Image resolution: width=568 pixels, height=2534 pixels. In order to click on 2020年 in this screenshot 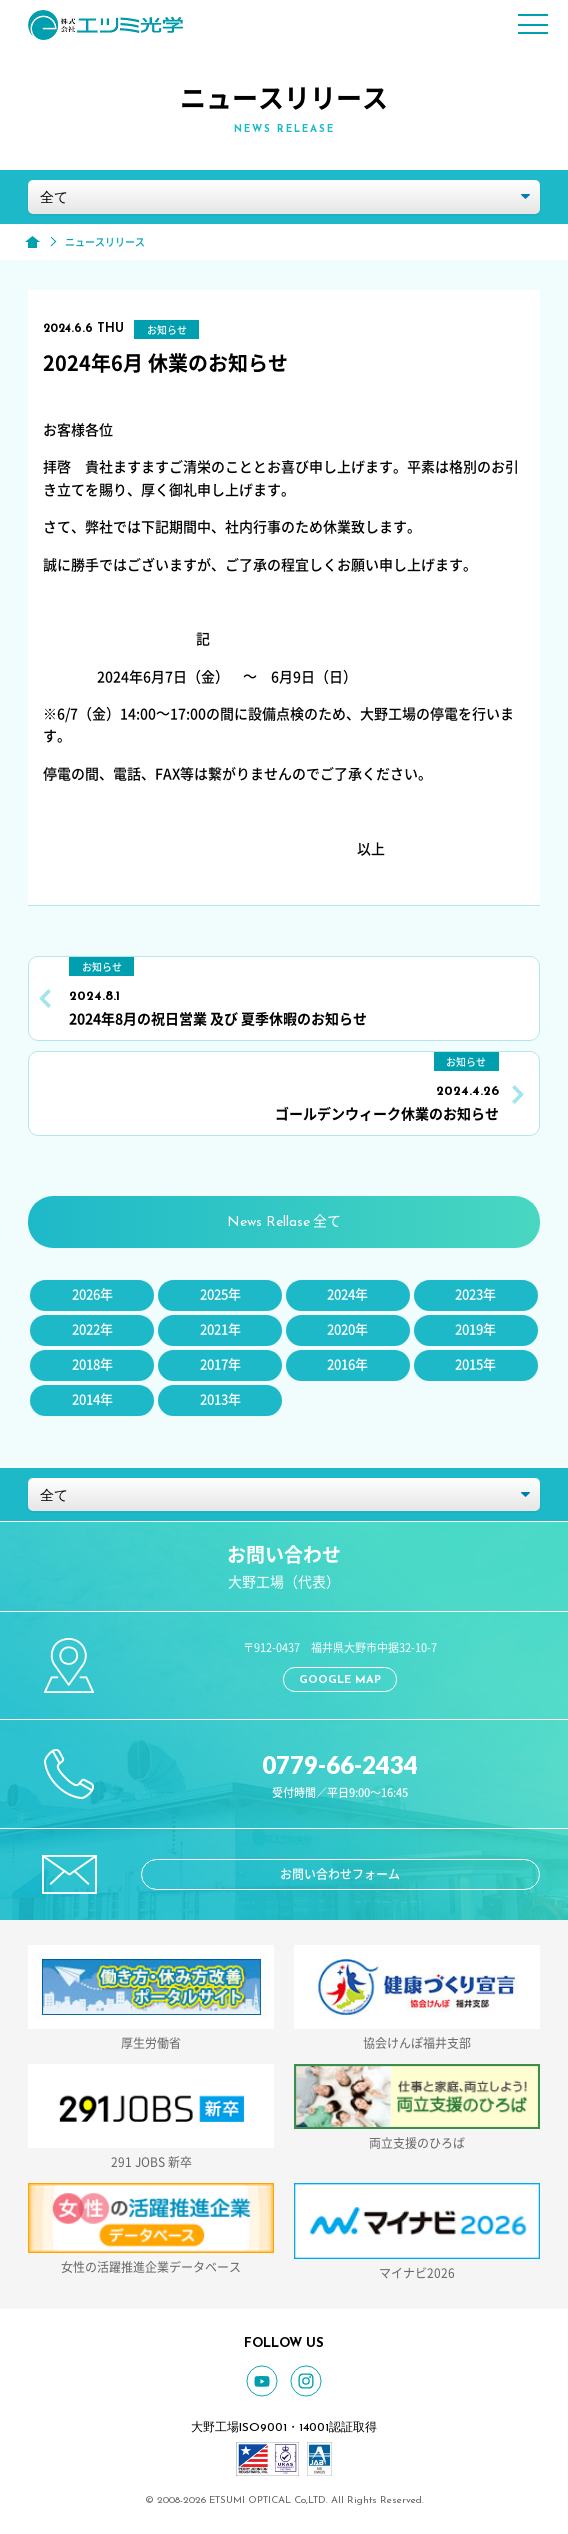, I will do `click(347, 1329)`.